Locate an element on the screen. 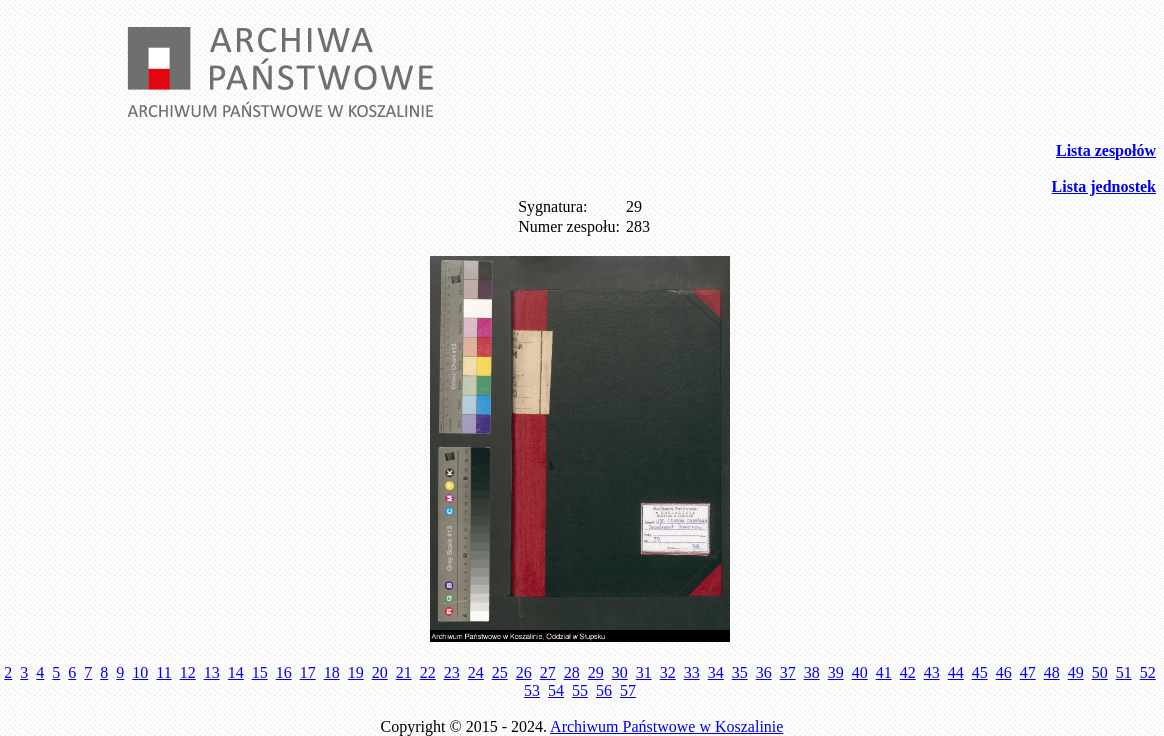 This screenshot has height=736, width=1164. 18 is located at coordinates (332, 672).